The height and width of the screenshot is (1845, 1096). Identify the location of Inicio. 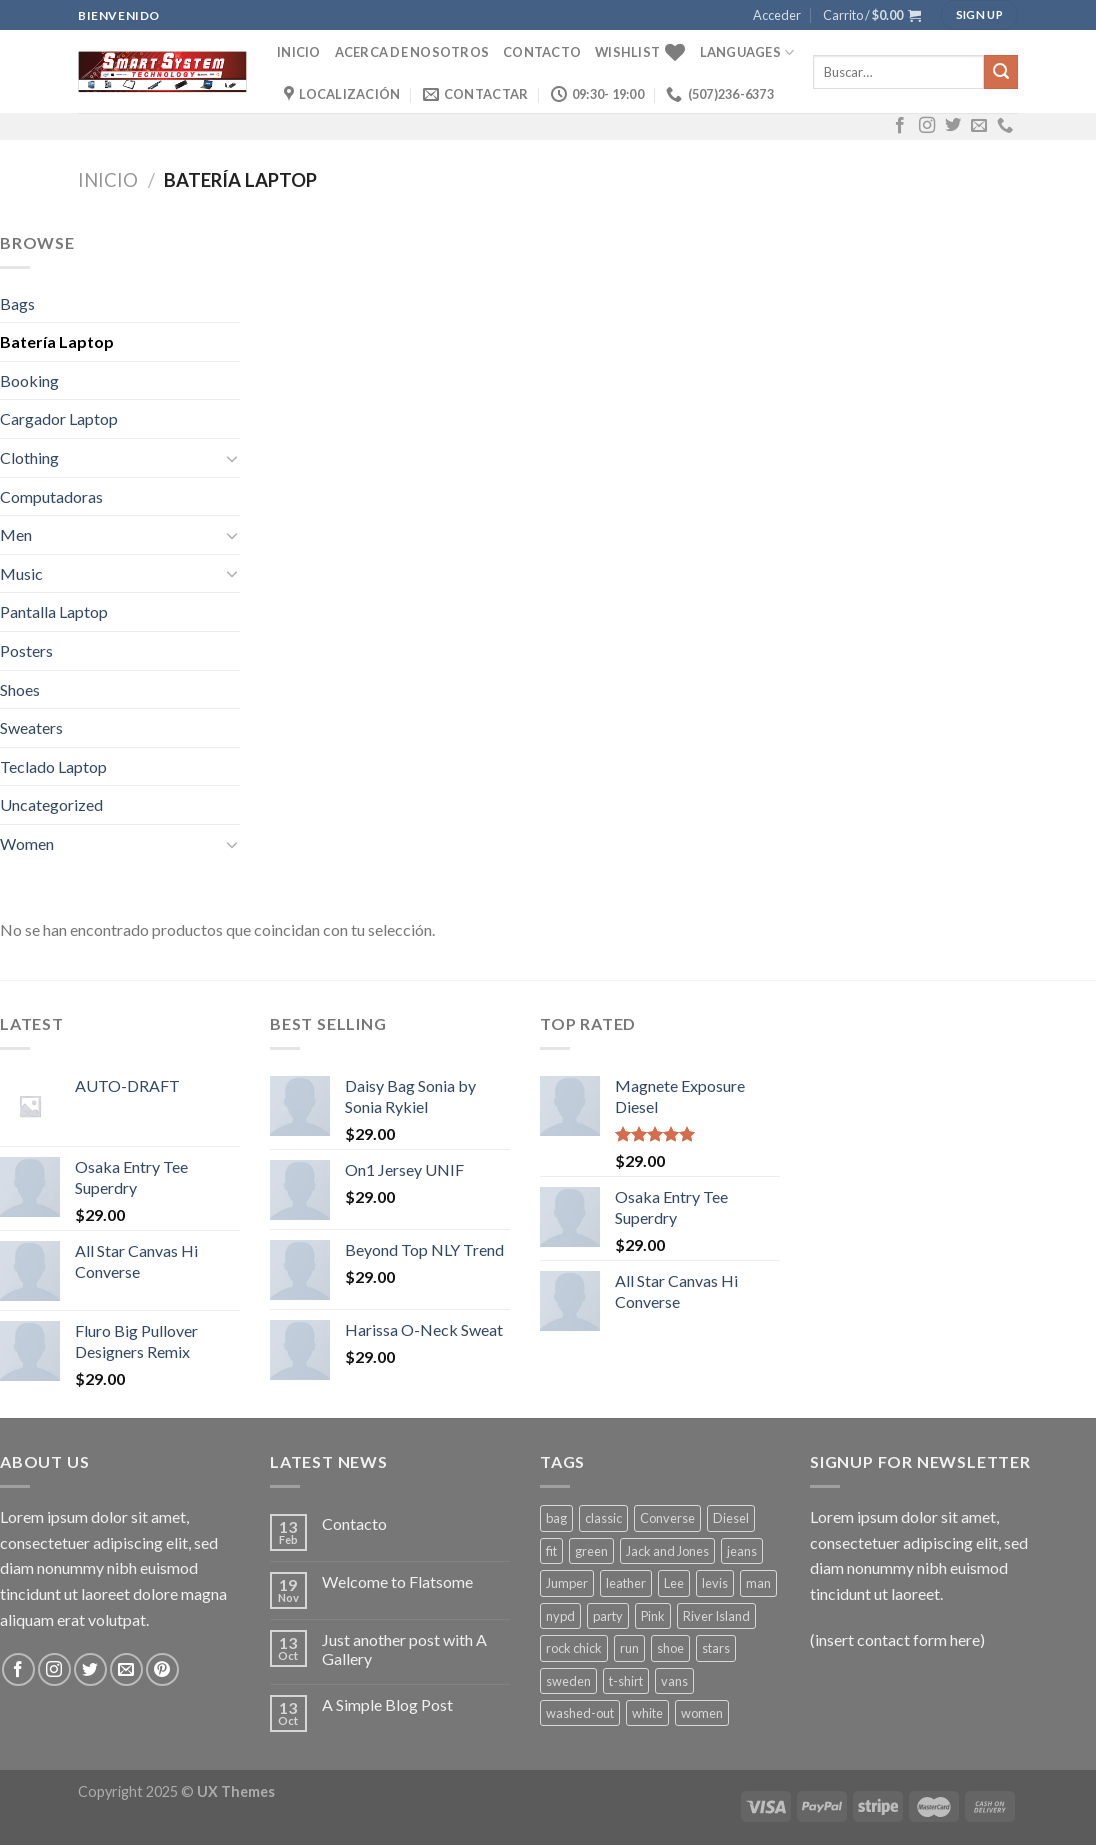
(299, 52).